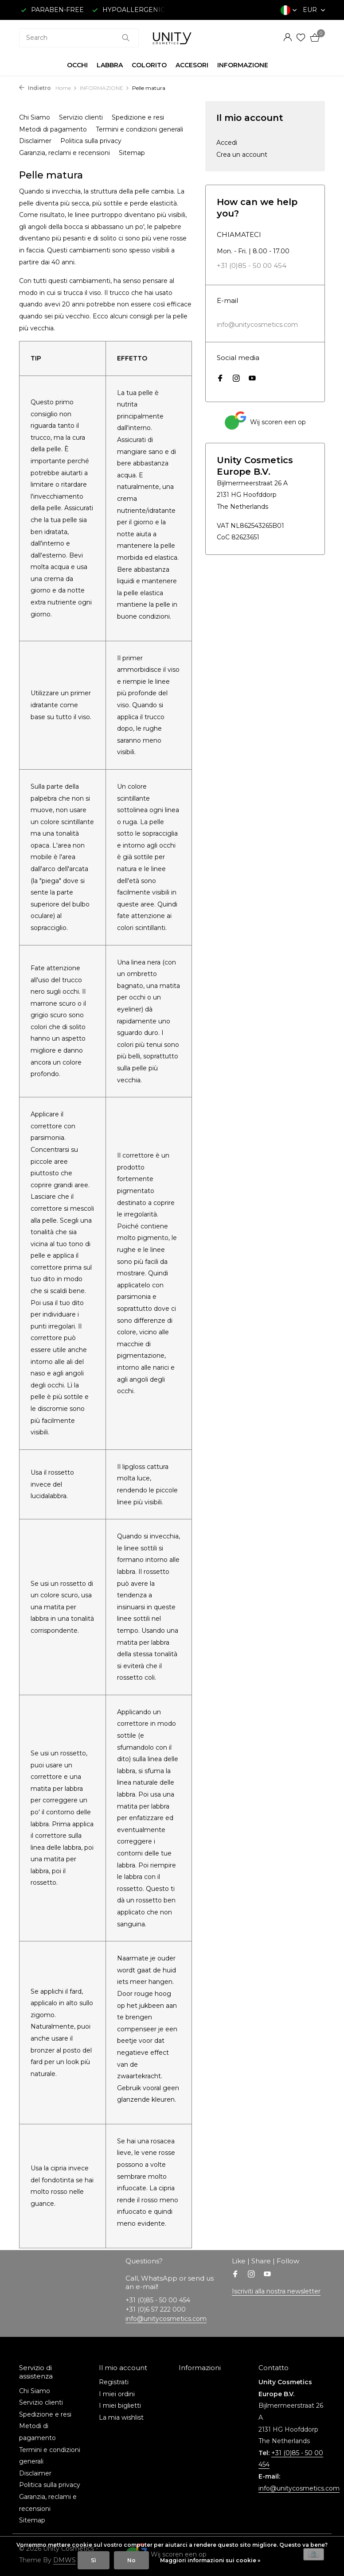 The width and height of the screenshot is (344, 2576). Describe the element at coordinates (66, 88) in the screenshot. I see `Home` at that location.